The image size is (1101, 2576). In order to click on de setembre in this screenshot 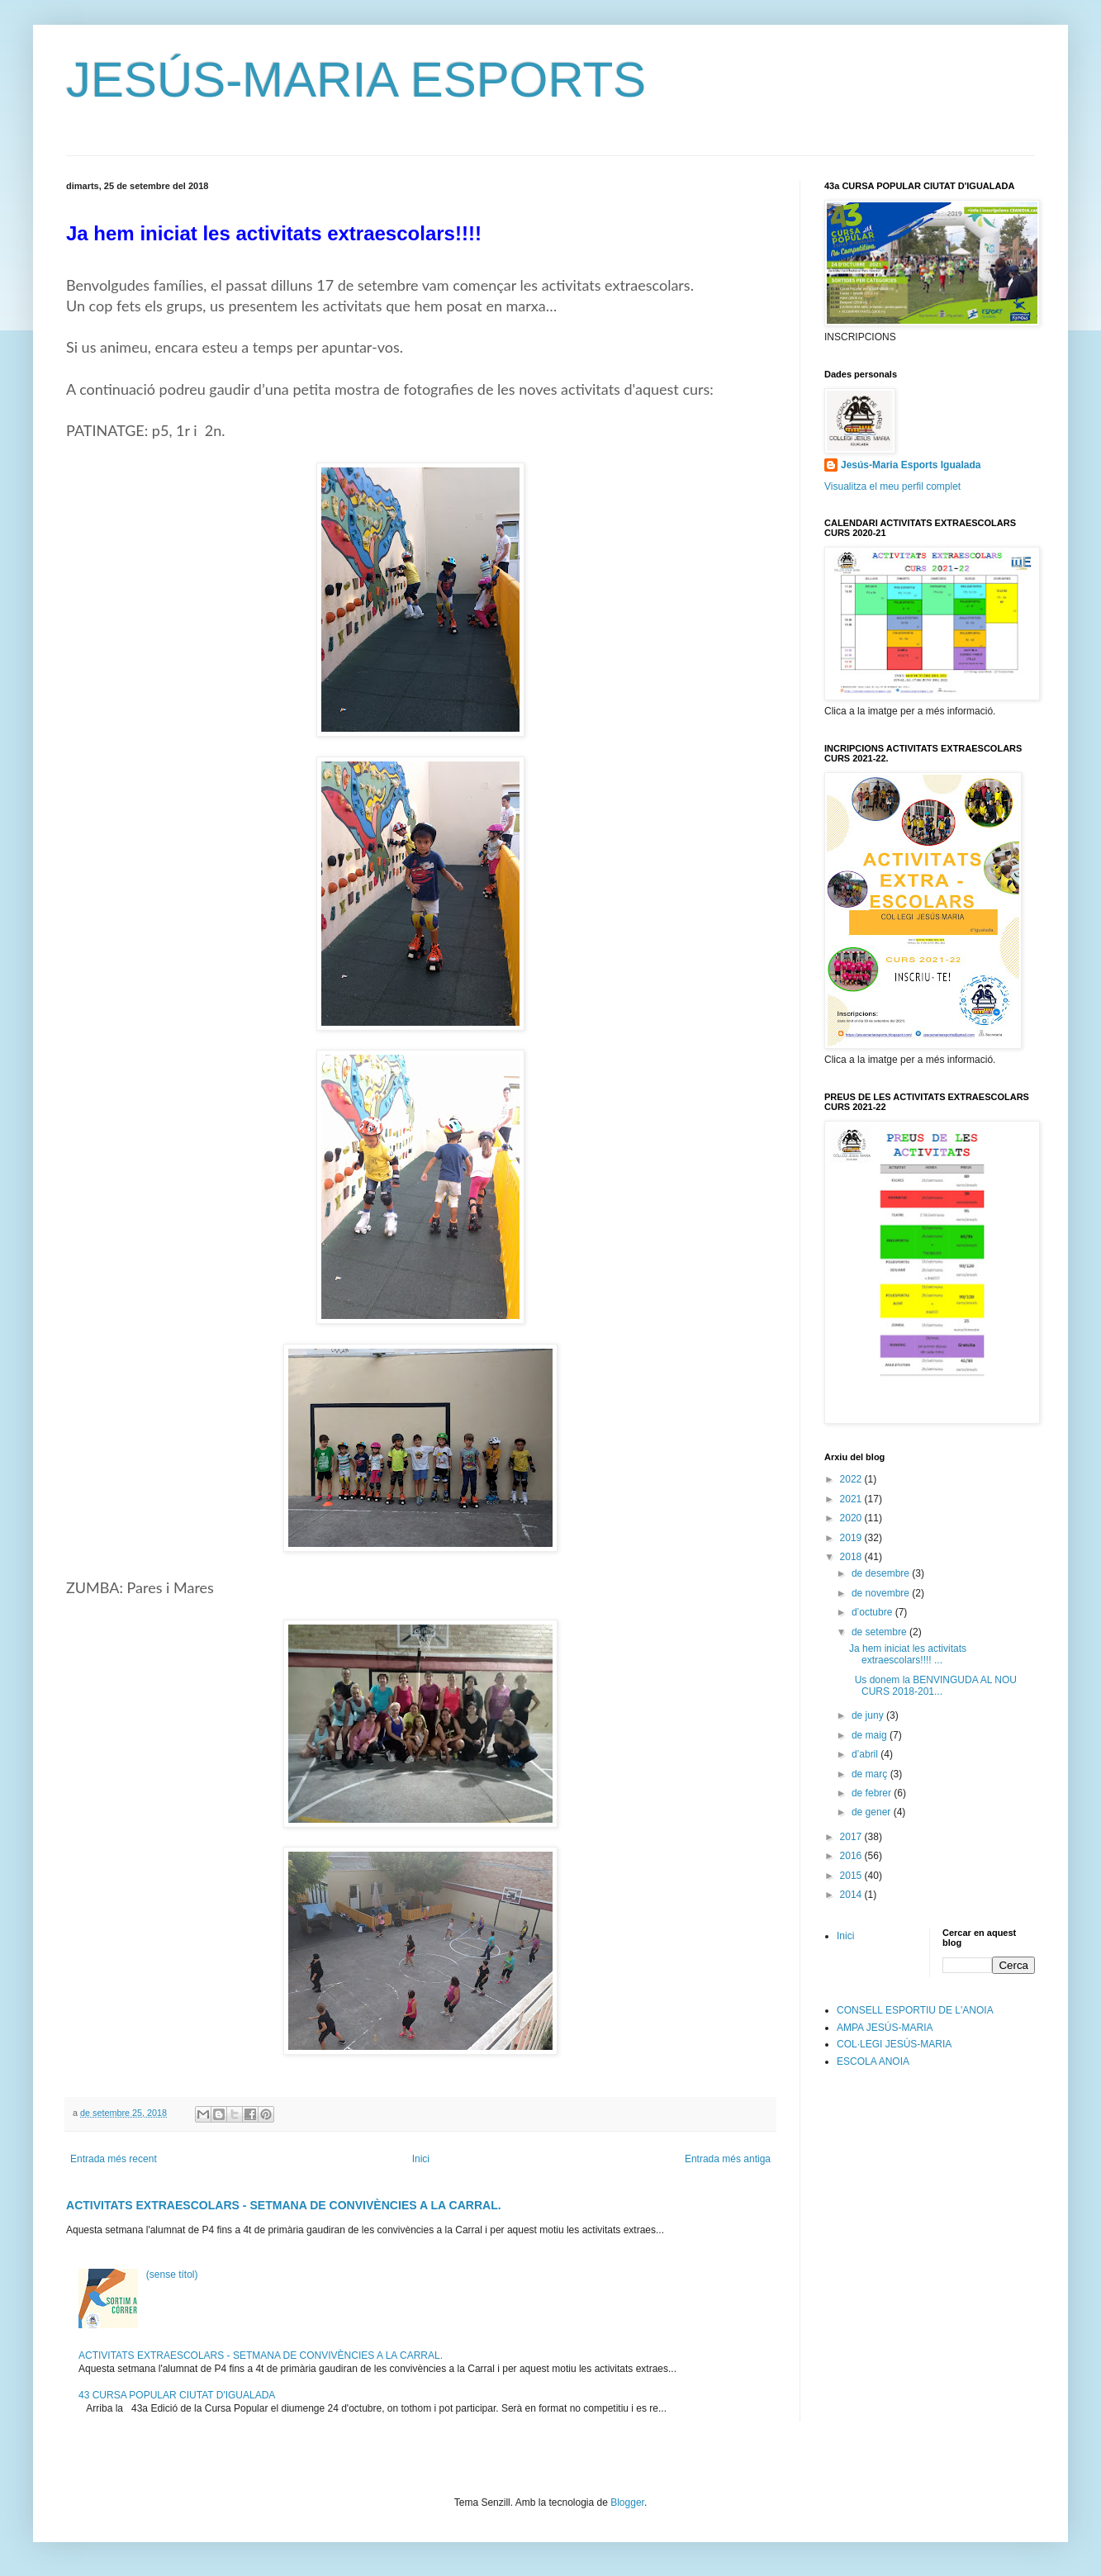, I will do `click(880, 1632)`.